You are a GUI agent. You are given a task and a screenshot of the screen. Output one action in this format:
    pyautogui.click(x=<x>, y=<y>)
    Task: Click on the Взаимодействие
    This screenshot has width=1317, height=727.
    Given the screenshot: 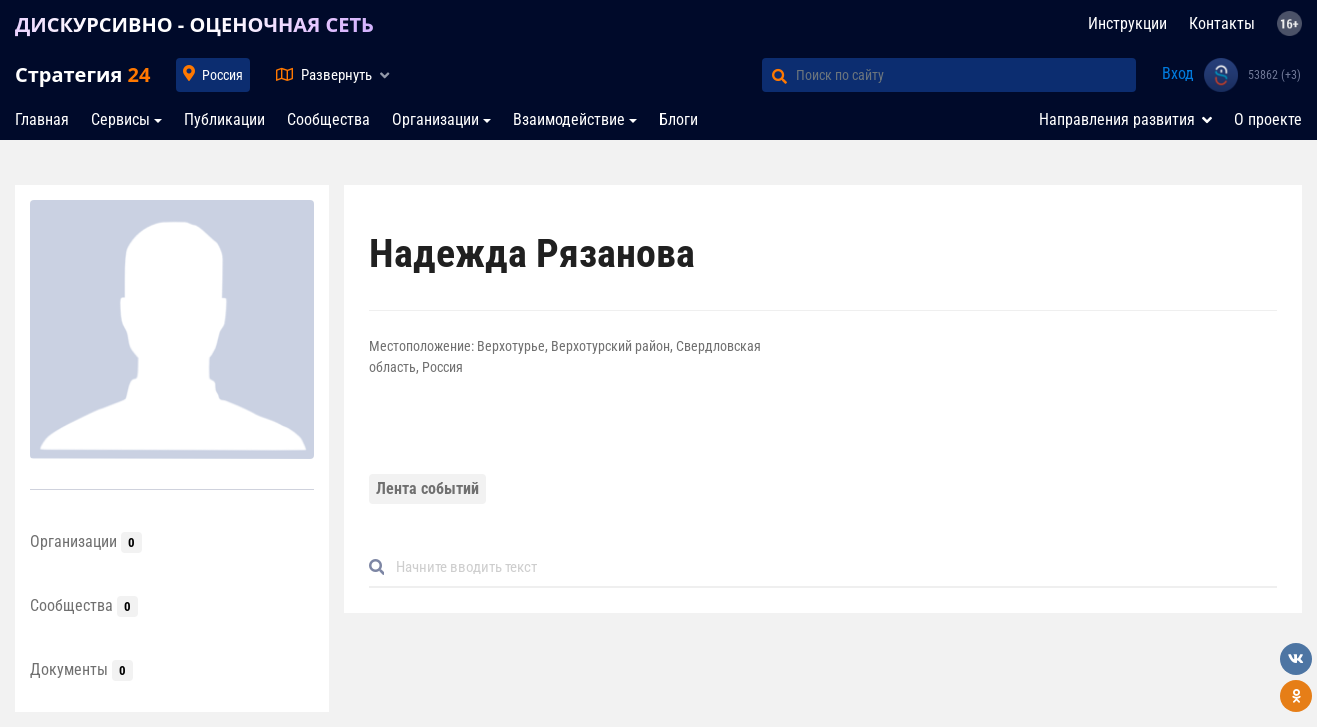 What is the action you would take?
    pyautogui.click(x=569, y=119)
    